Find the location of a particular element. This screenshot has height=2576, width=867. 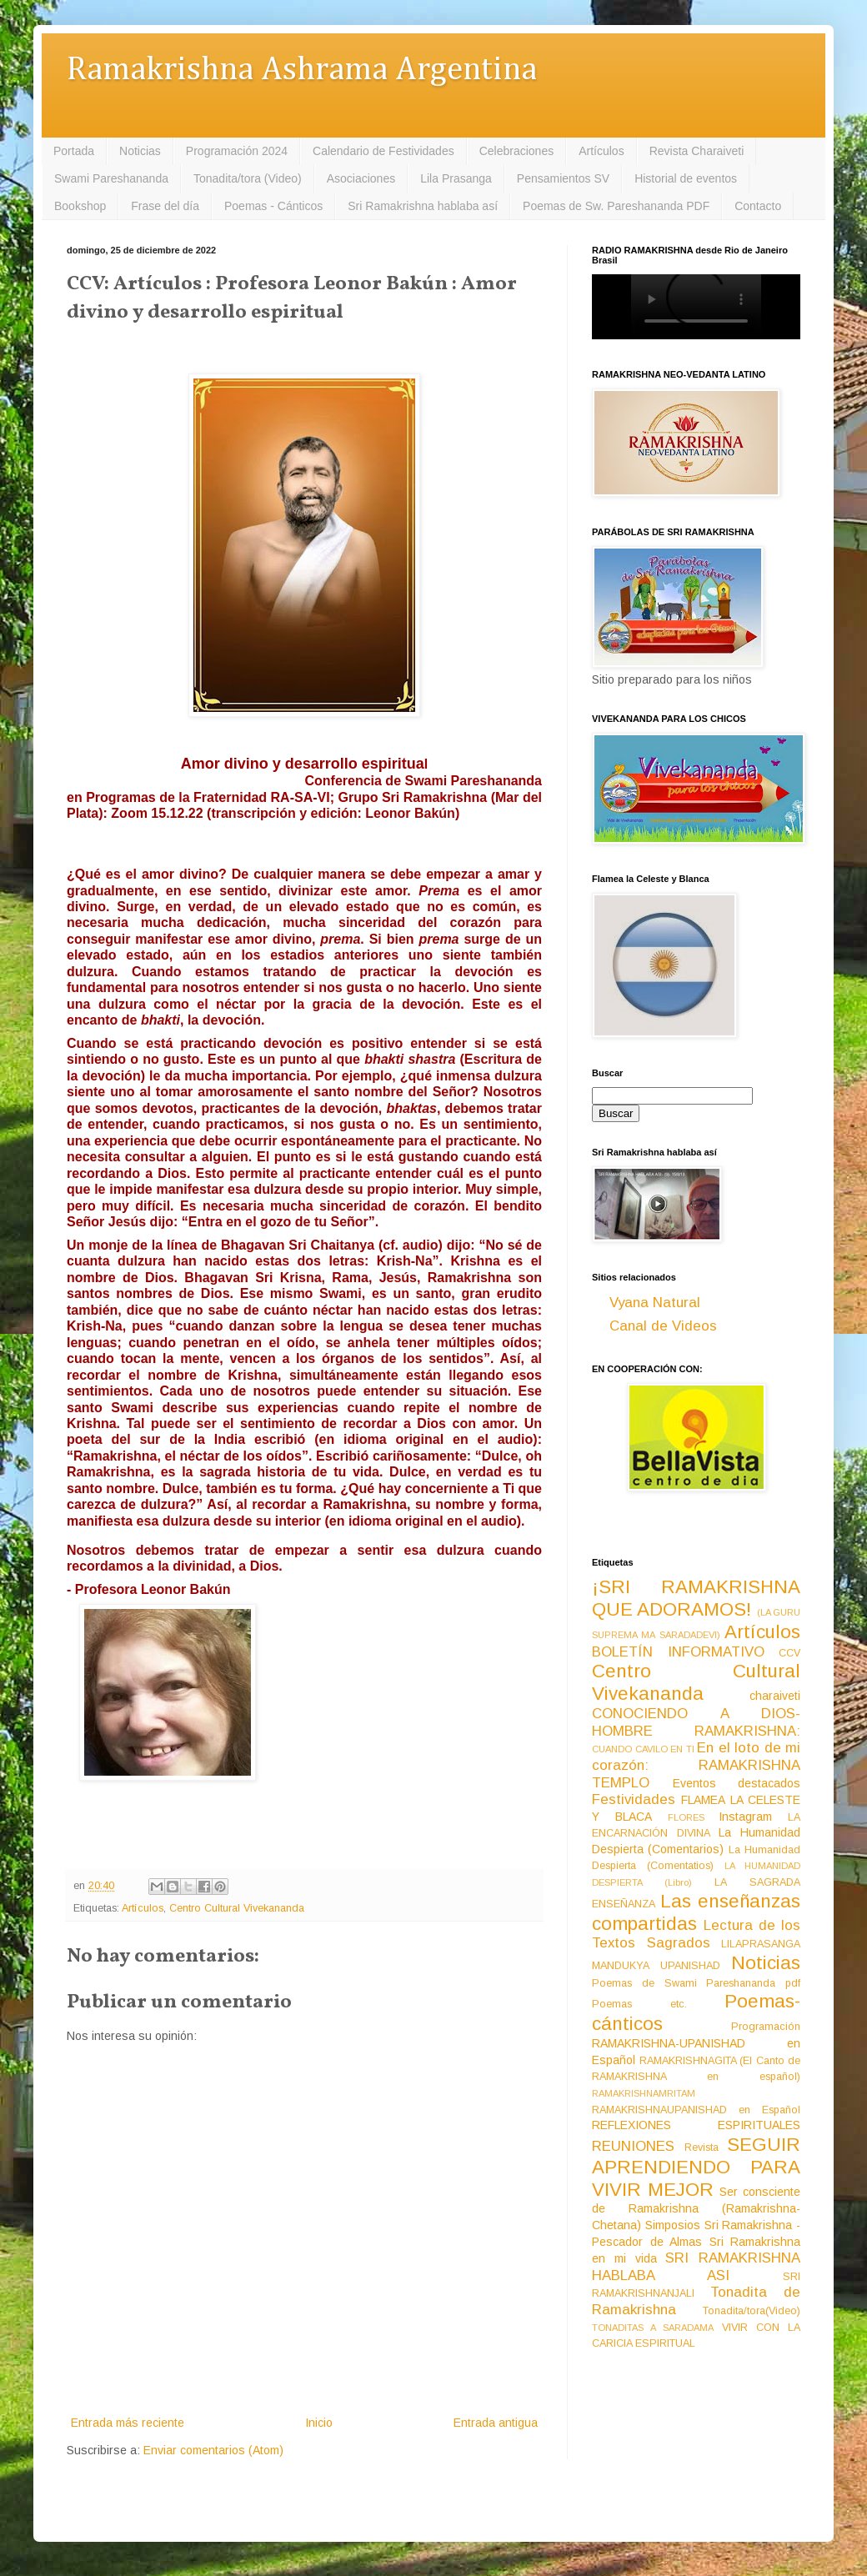

Historial de eventos is located at coordinates (685, 178).